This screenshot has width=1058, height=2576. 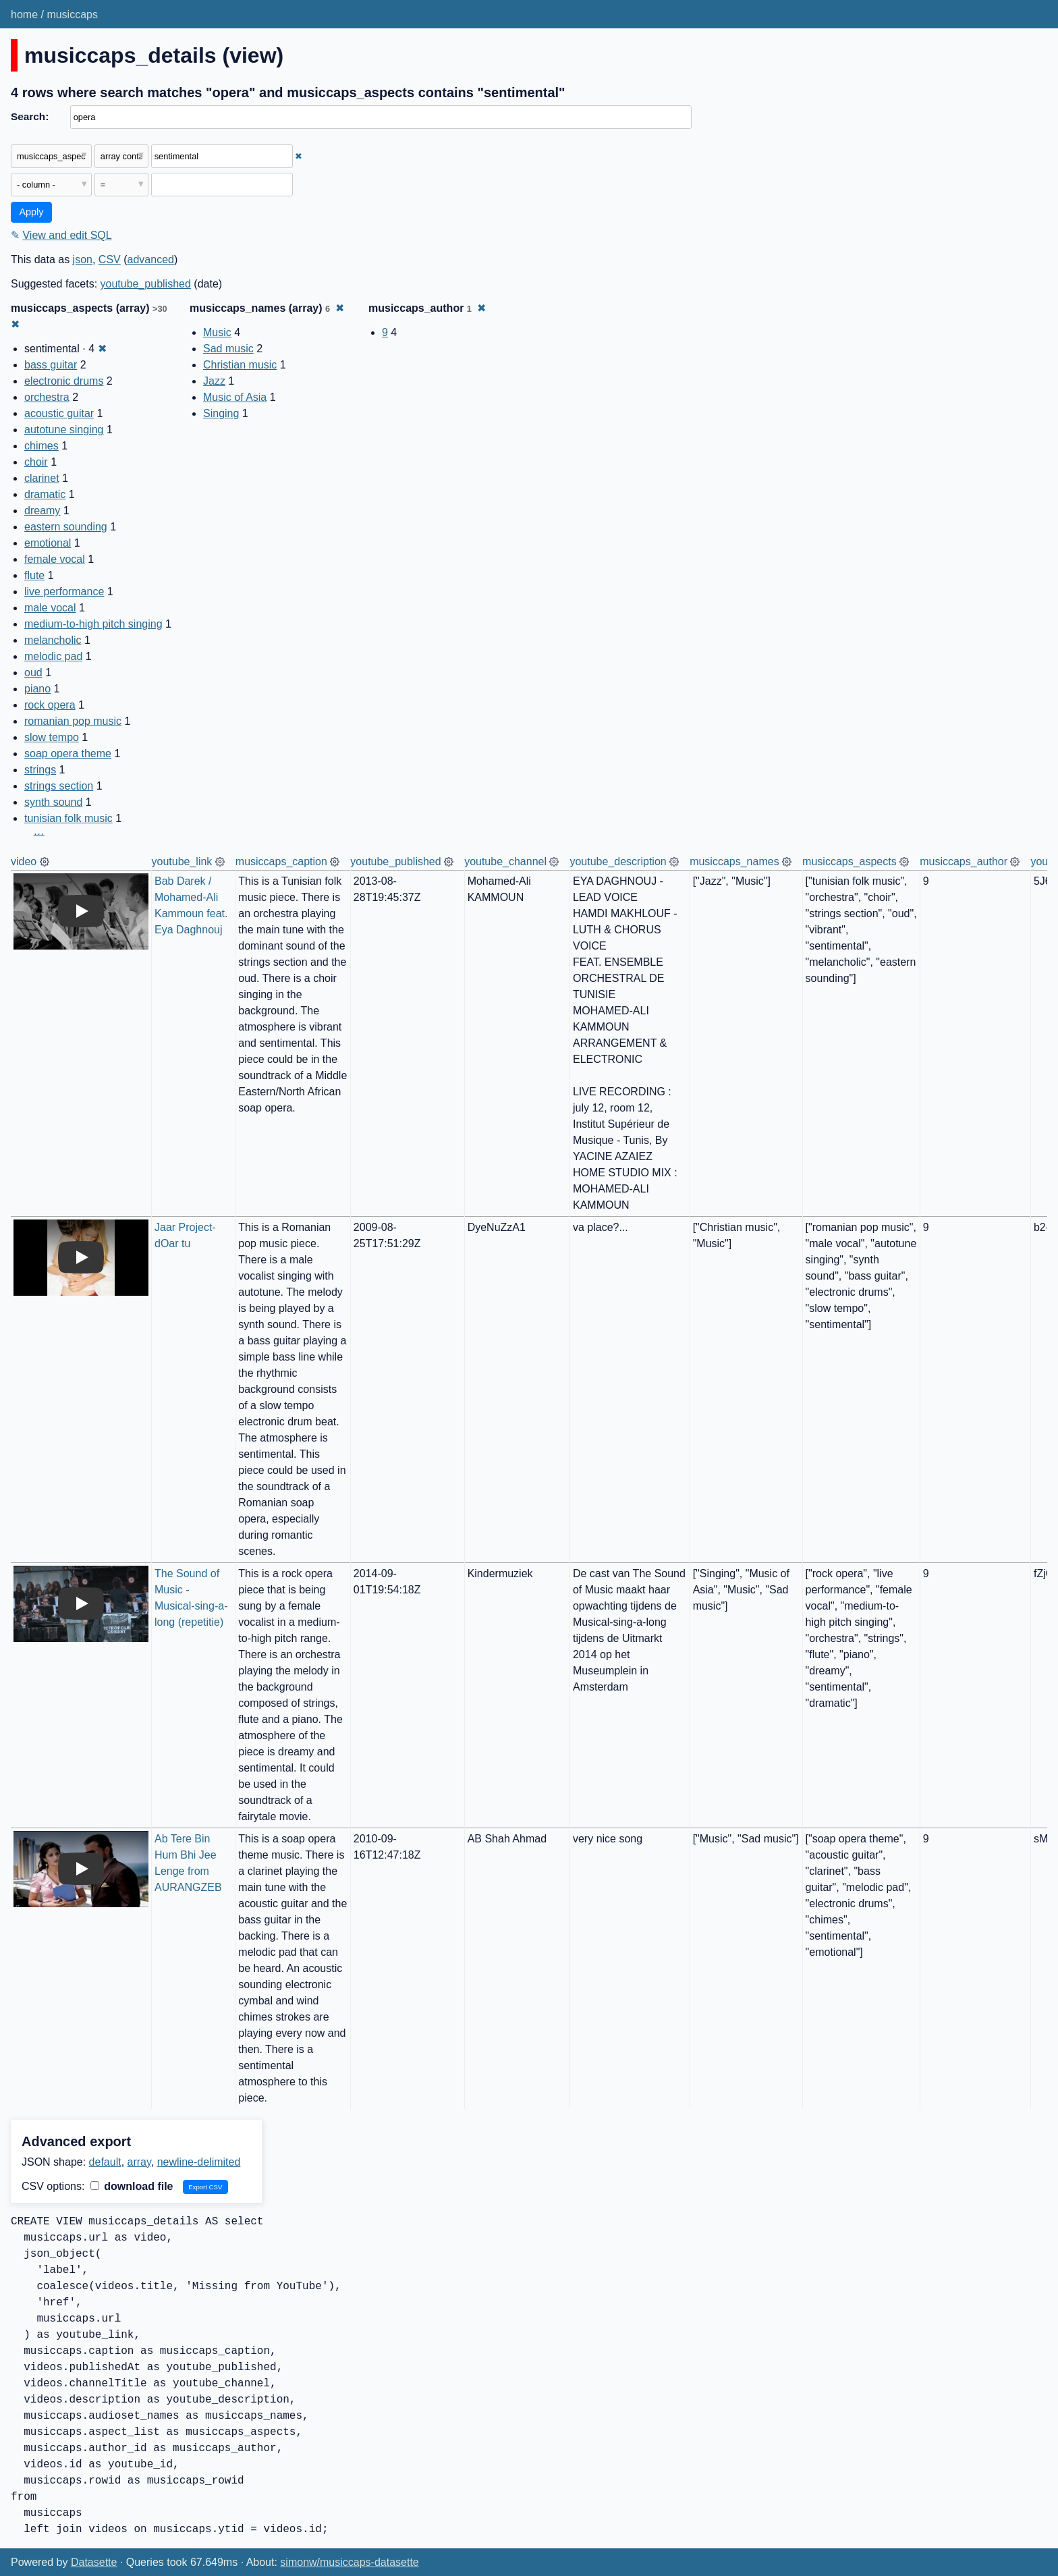 What do you see at coordinates (221, 413) in the screenshot?
I see `Singing` at bounding box center [221, 413].